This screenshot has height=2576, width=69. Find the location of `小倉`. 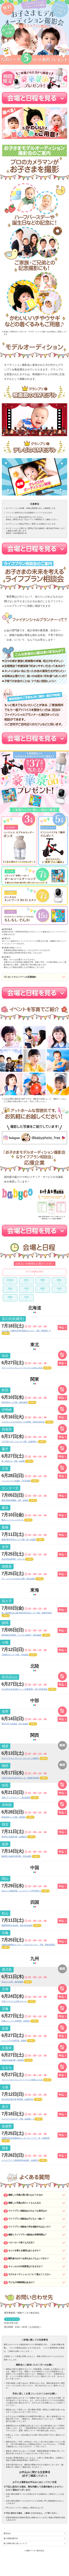

小倉 is located at coordinates (5, 2087).